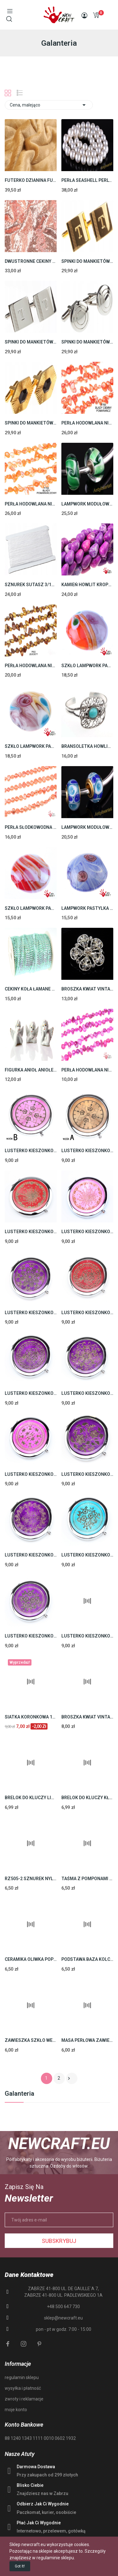  What do you see at coordinates (87, 261) in the screenshot?
I see `SPINKI DO MANKIETÓW STAL 316L ZŁOTE` at bounding box center [87, 261].